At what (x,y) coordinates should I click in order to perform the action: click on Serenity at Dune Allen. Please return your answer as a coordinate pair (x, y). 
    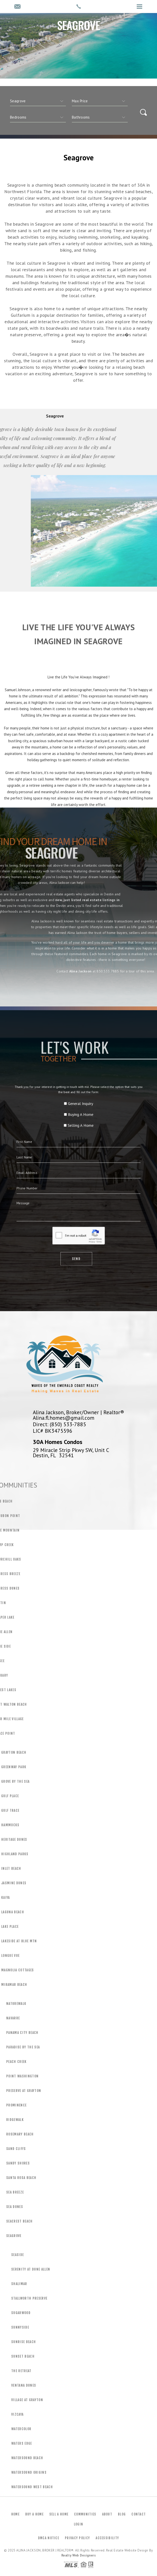
    Looking at the image, I should click on (30, 2269).